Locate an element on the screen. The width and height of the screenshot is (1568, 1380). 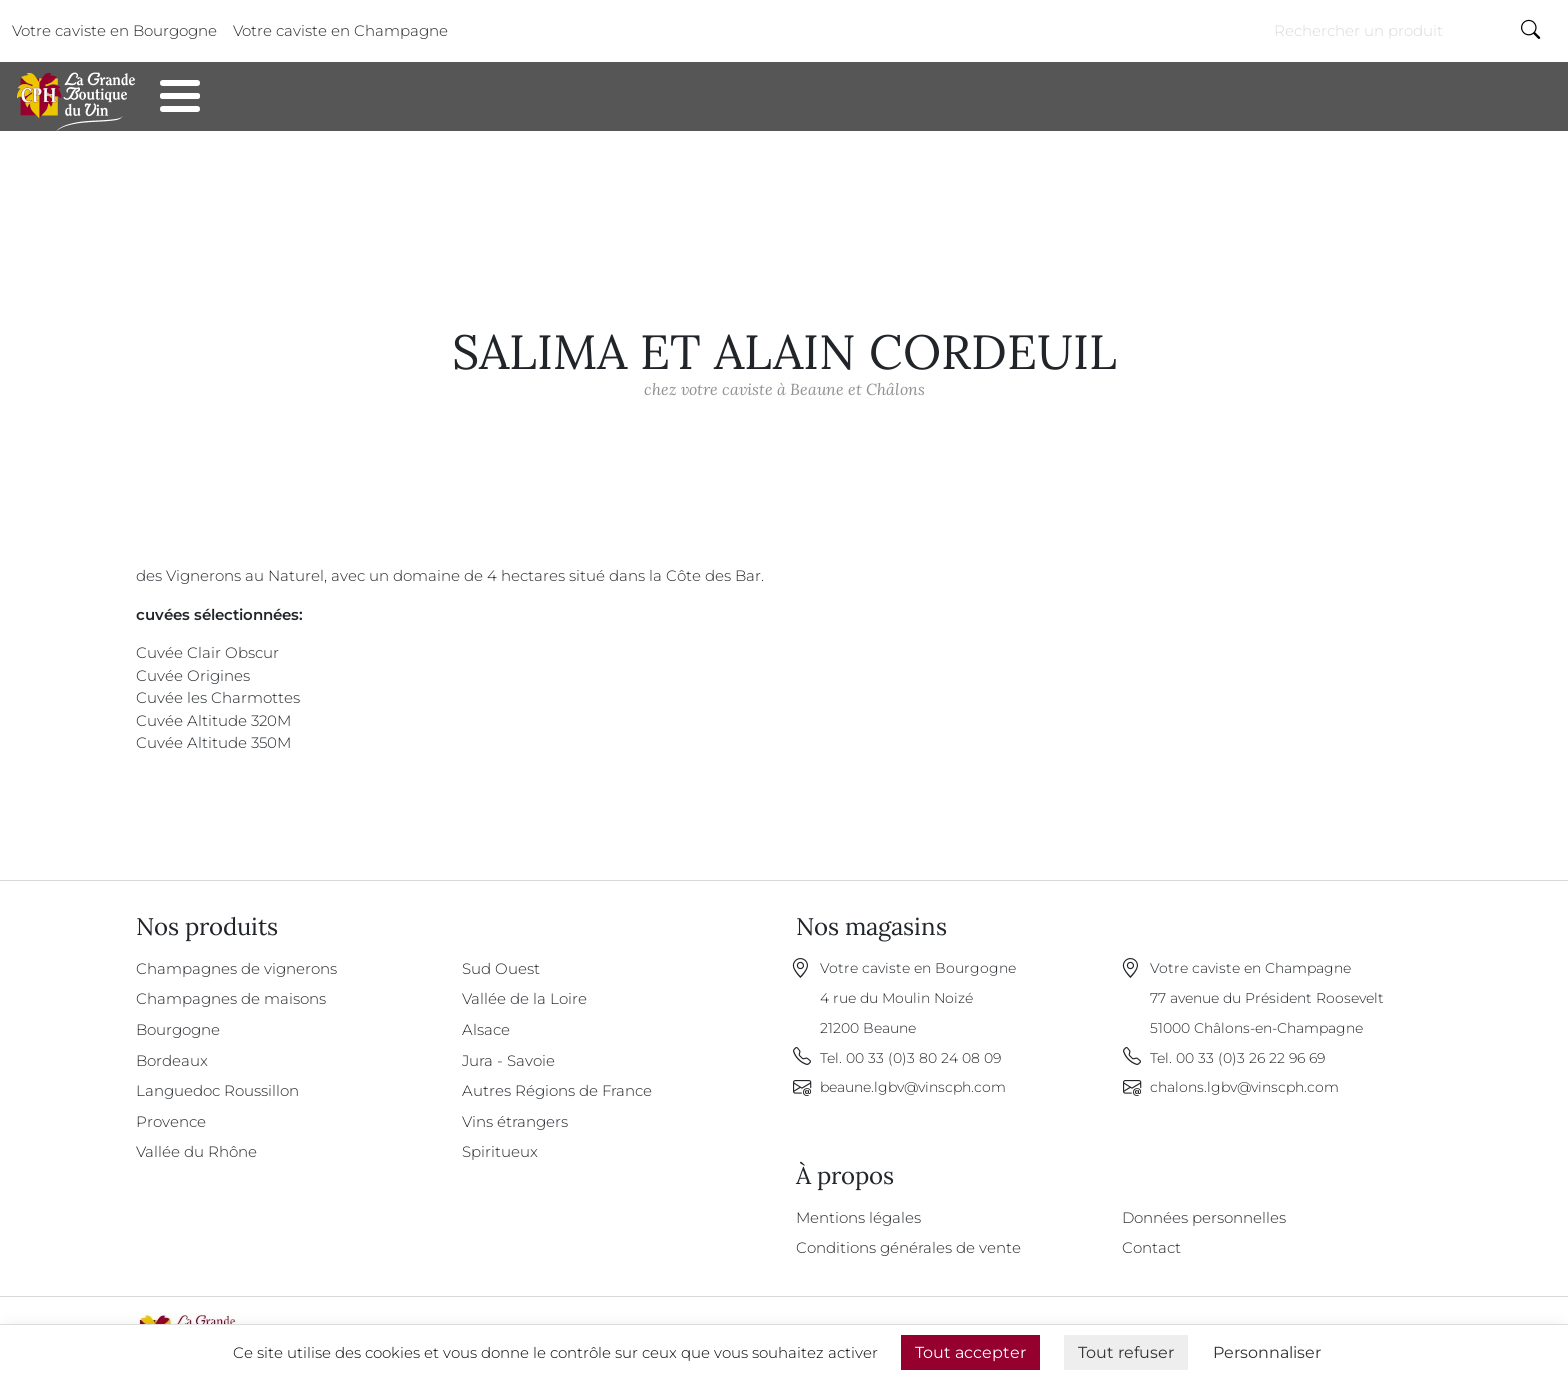
Sud Ouest is located at coordinates (501, 968).